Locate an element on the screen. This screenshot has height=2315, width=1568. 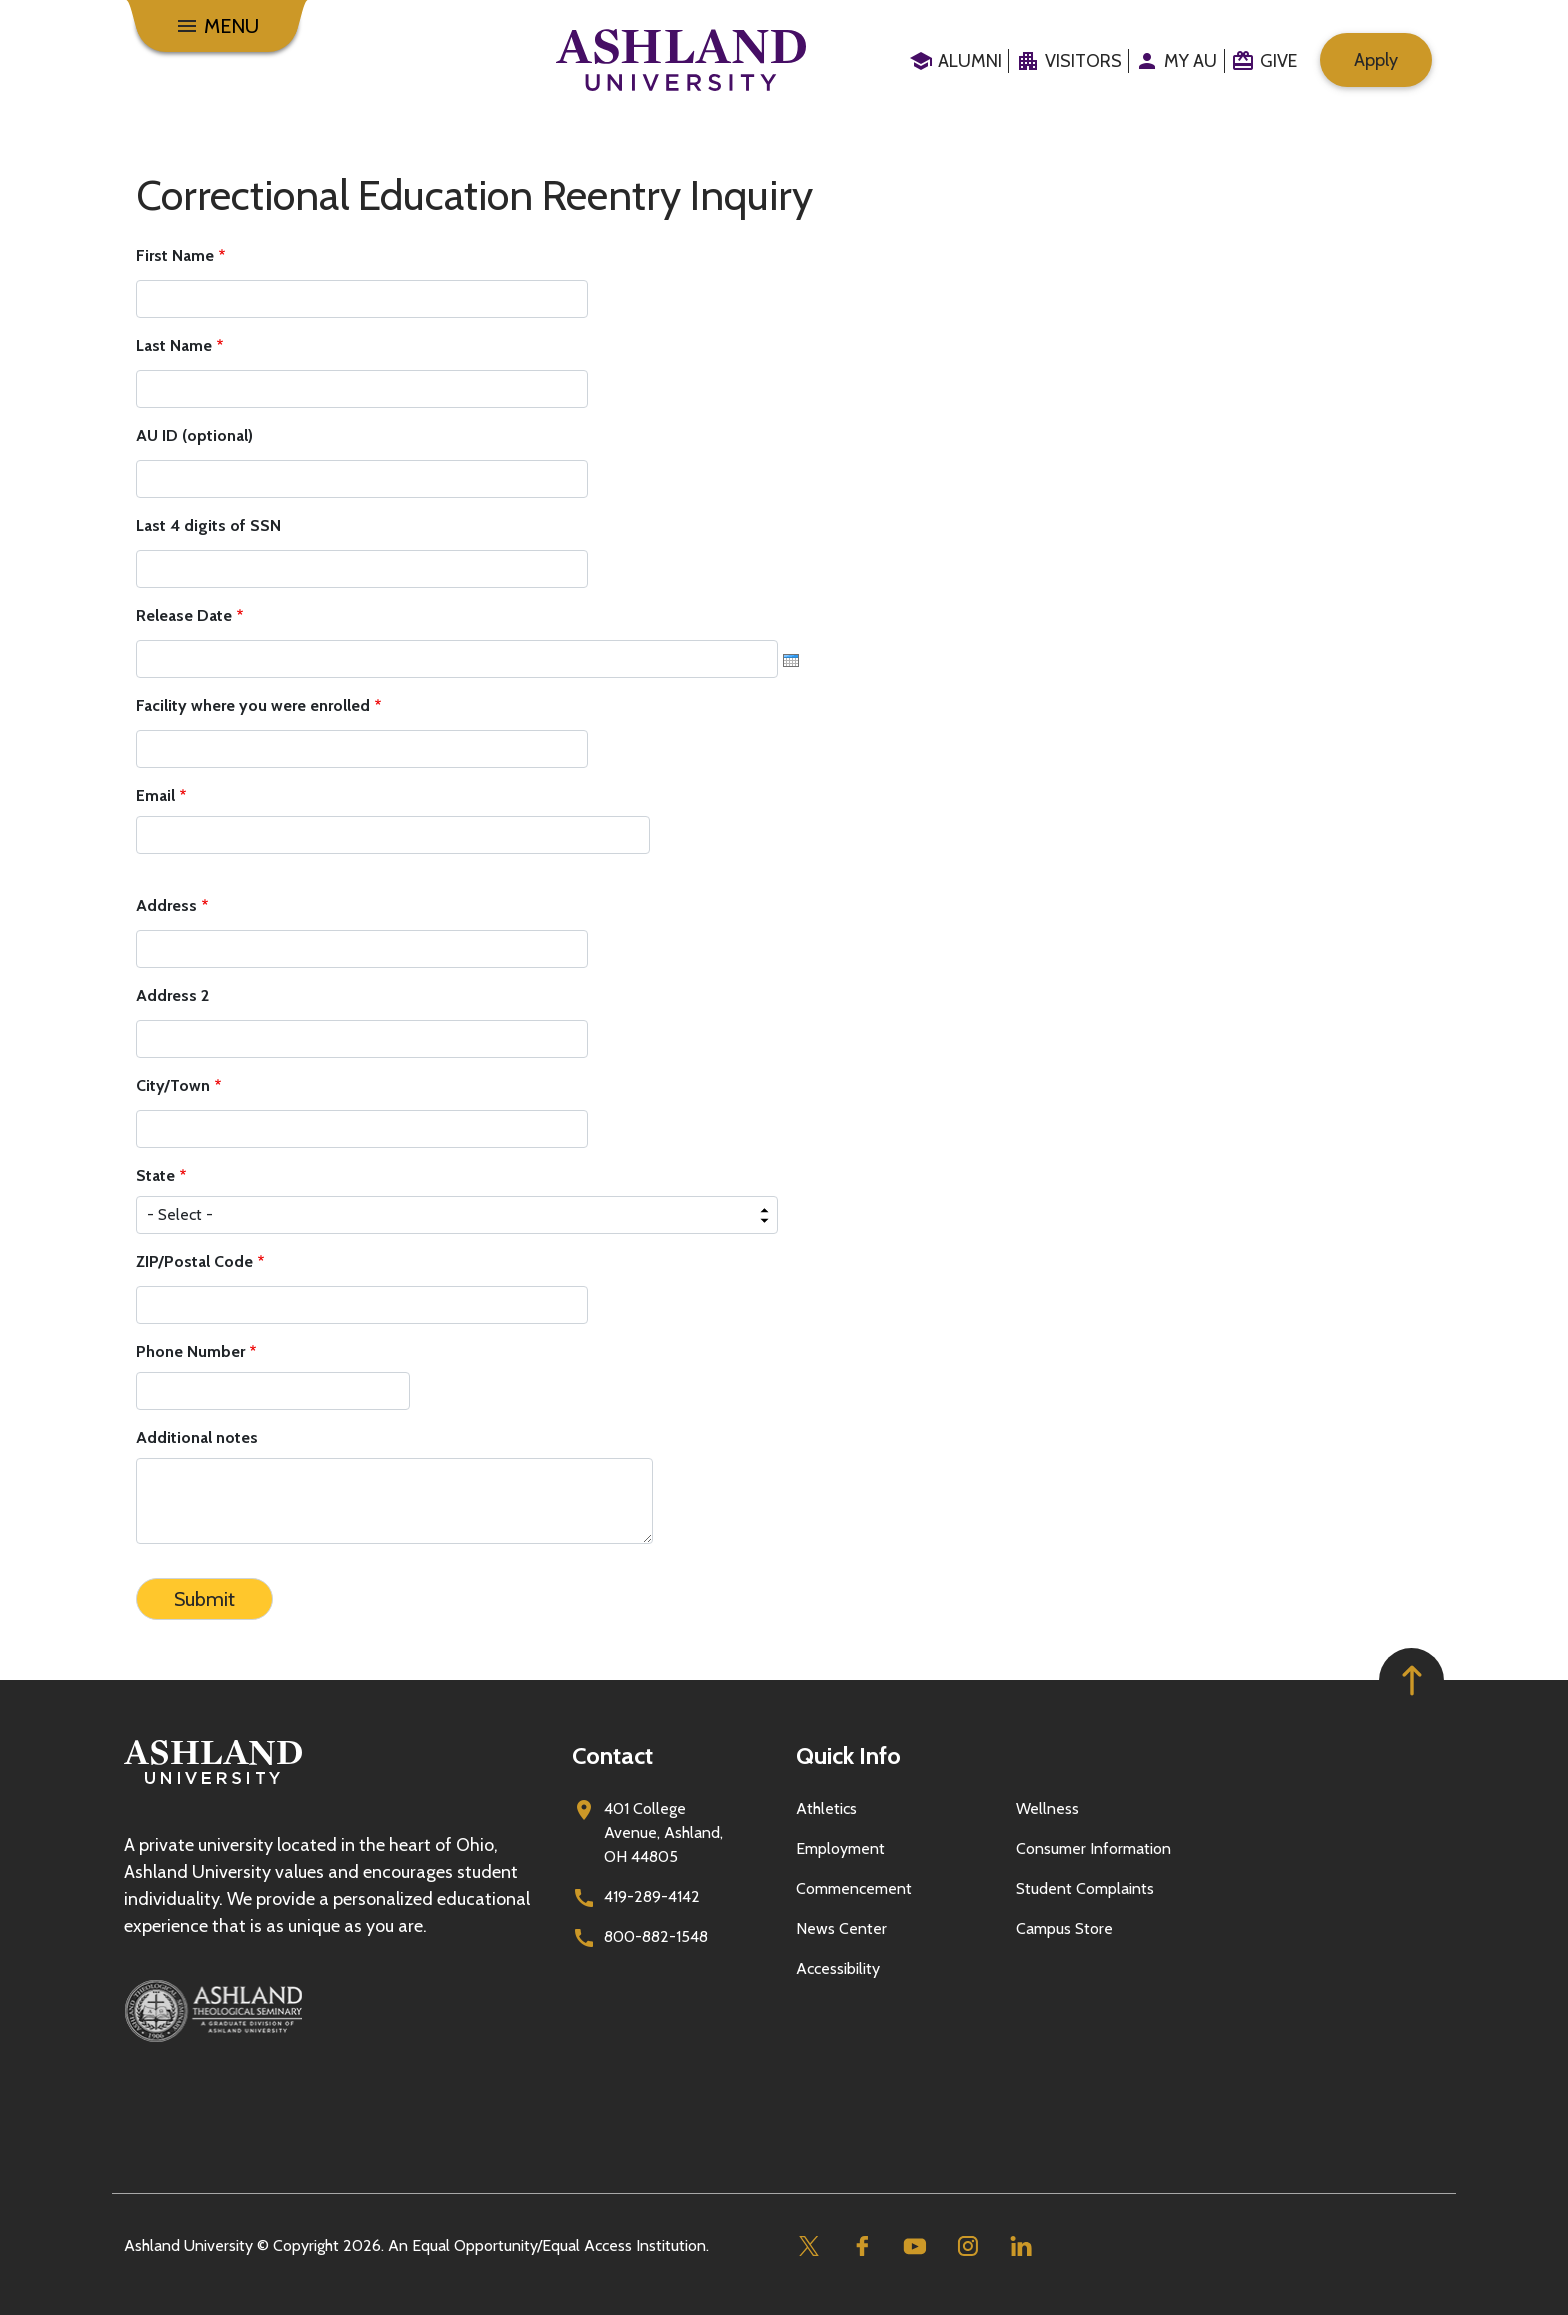
Last 4 digits of SSN is located at coordinates (208, 525).